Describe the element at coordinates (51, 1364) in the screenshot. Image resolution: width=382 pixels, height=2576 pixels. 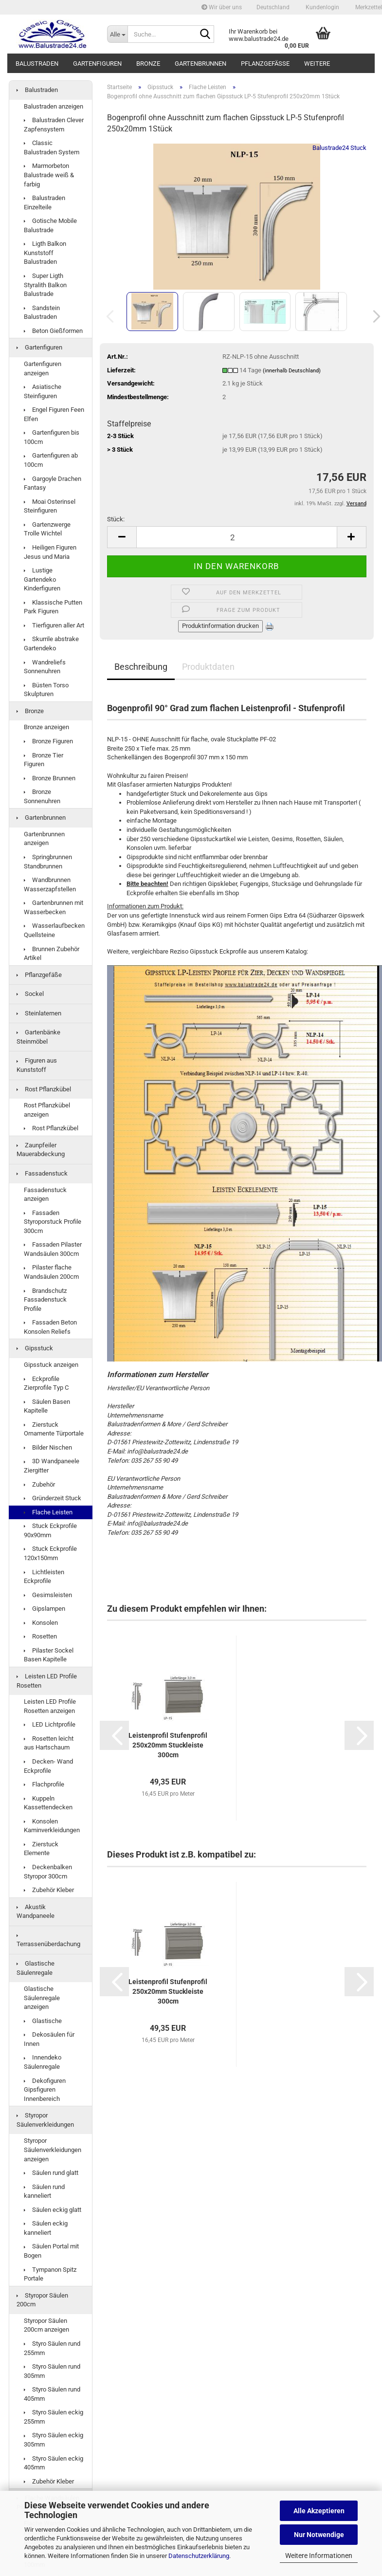
I see `Gipsstuck anzeigen` at that location.